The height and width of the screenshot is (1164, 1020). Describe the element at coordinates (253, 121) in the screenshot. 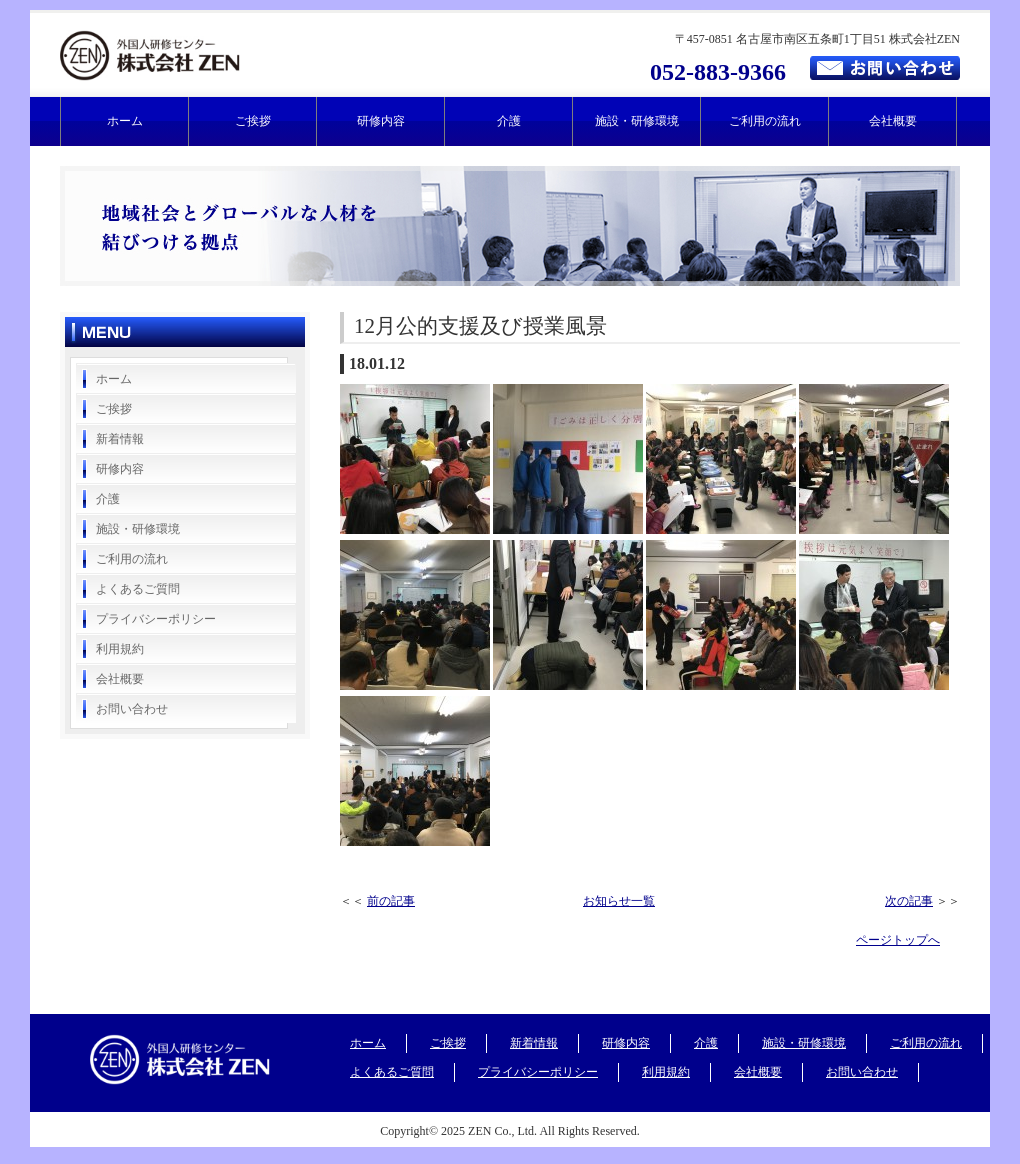

I see `ご挨拶` at that location.